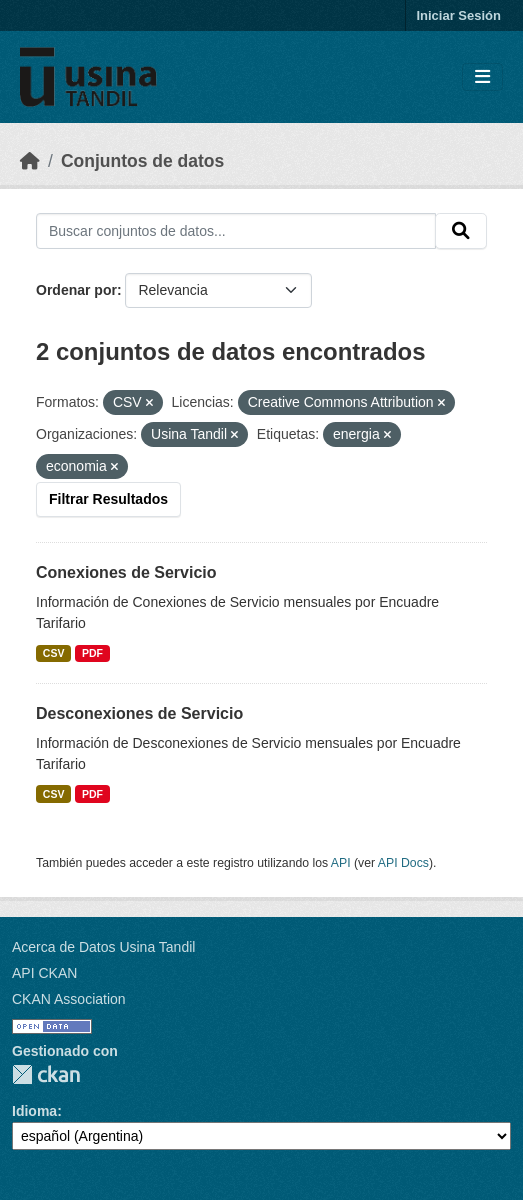 The height and width of the screenshot is (1200, 523). Describe the element at coordinates (76, 290) in the screenshot. I see `Ordenar por` at that location.